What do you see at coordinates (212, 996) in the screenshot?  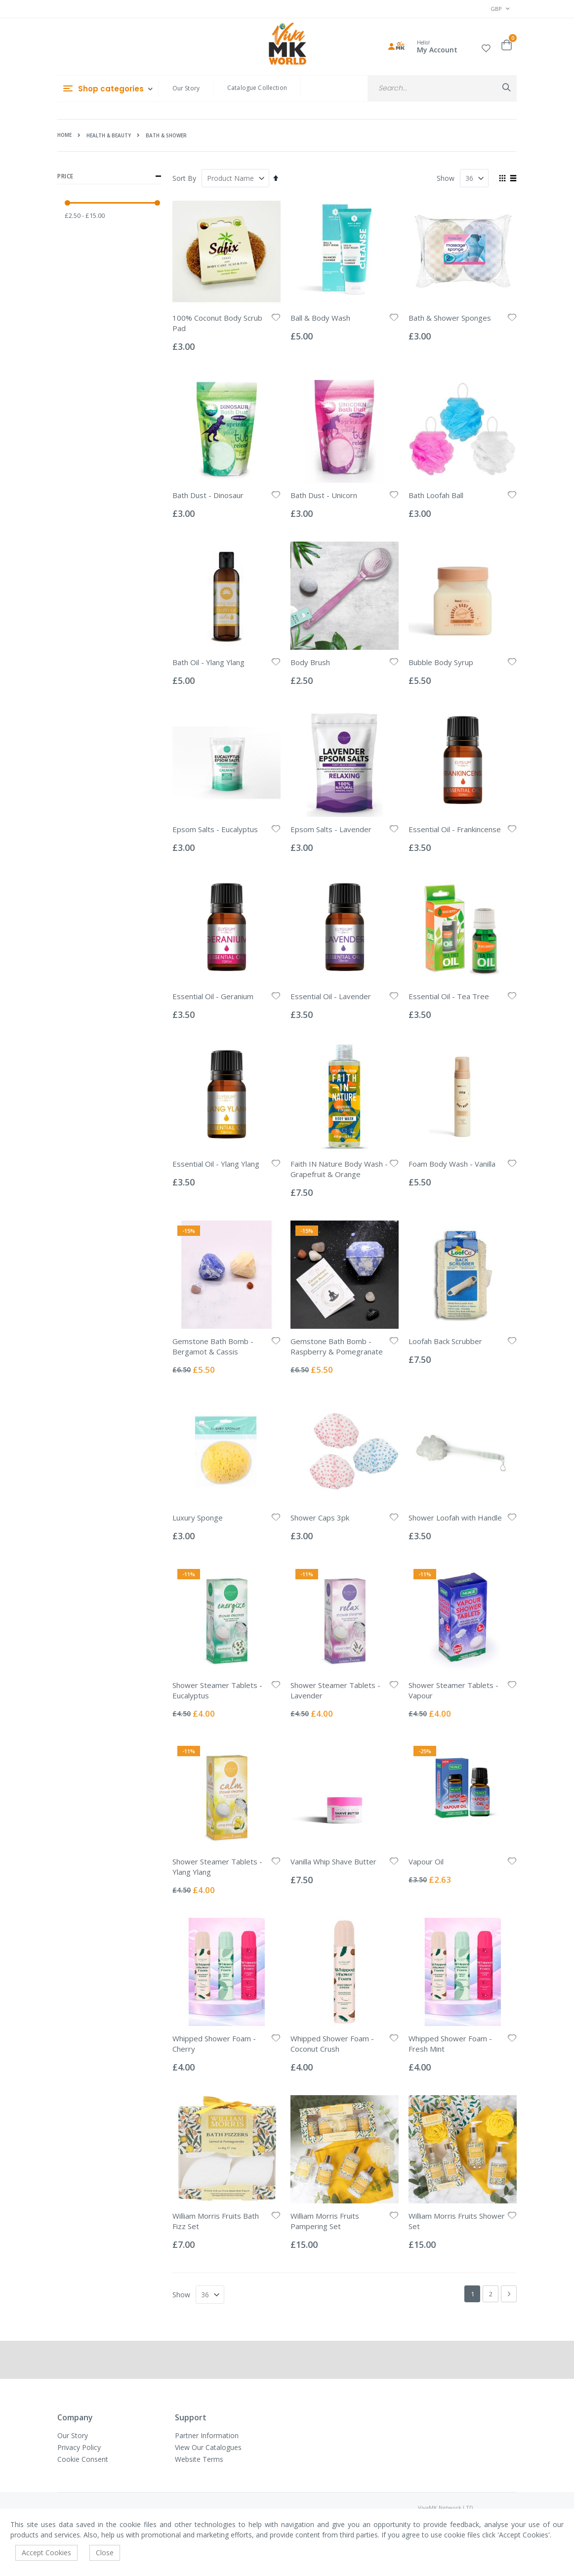 I see `Essential Oil - Geranium` at bounding box center [212, 996].